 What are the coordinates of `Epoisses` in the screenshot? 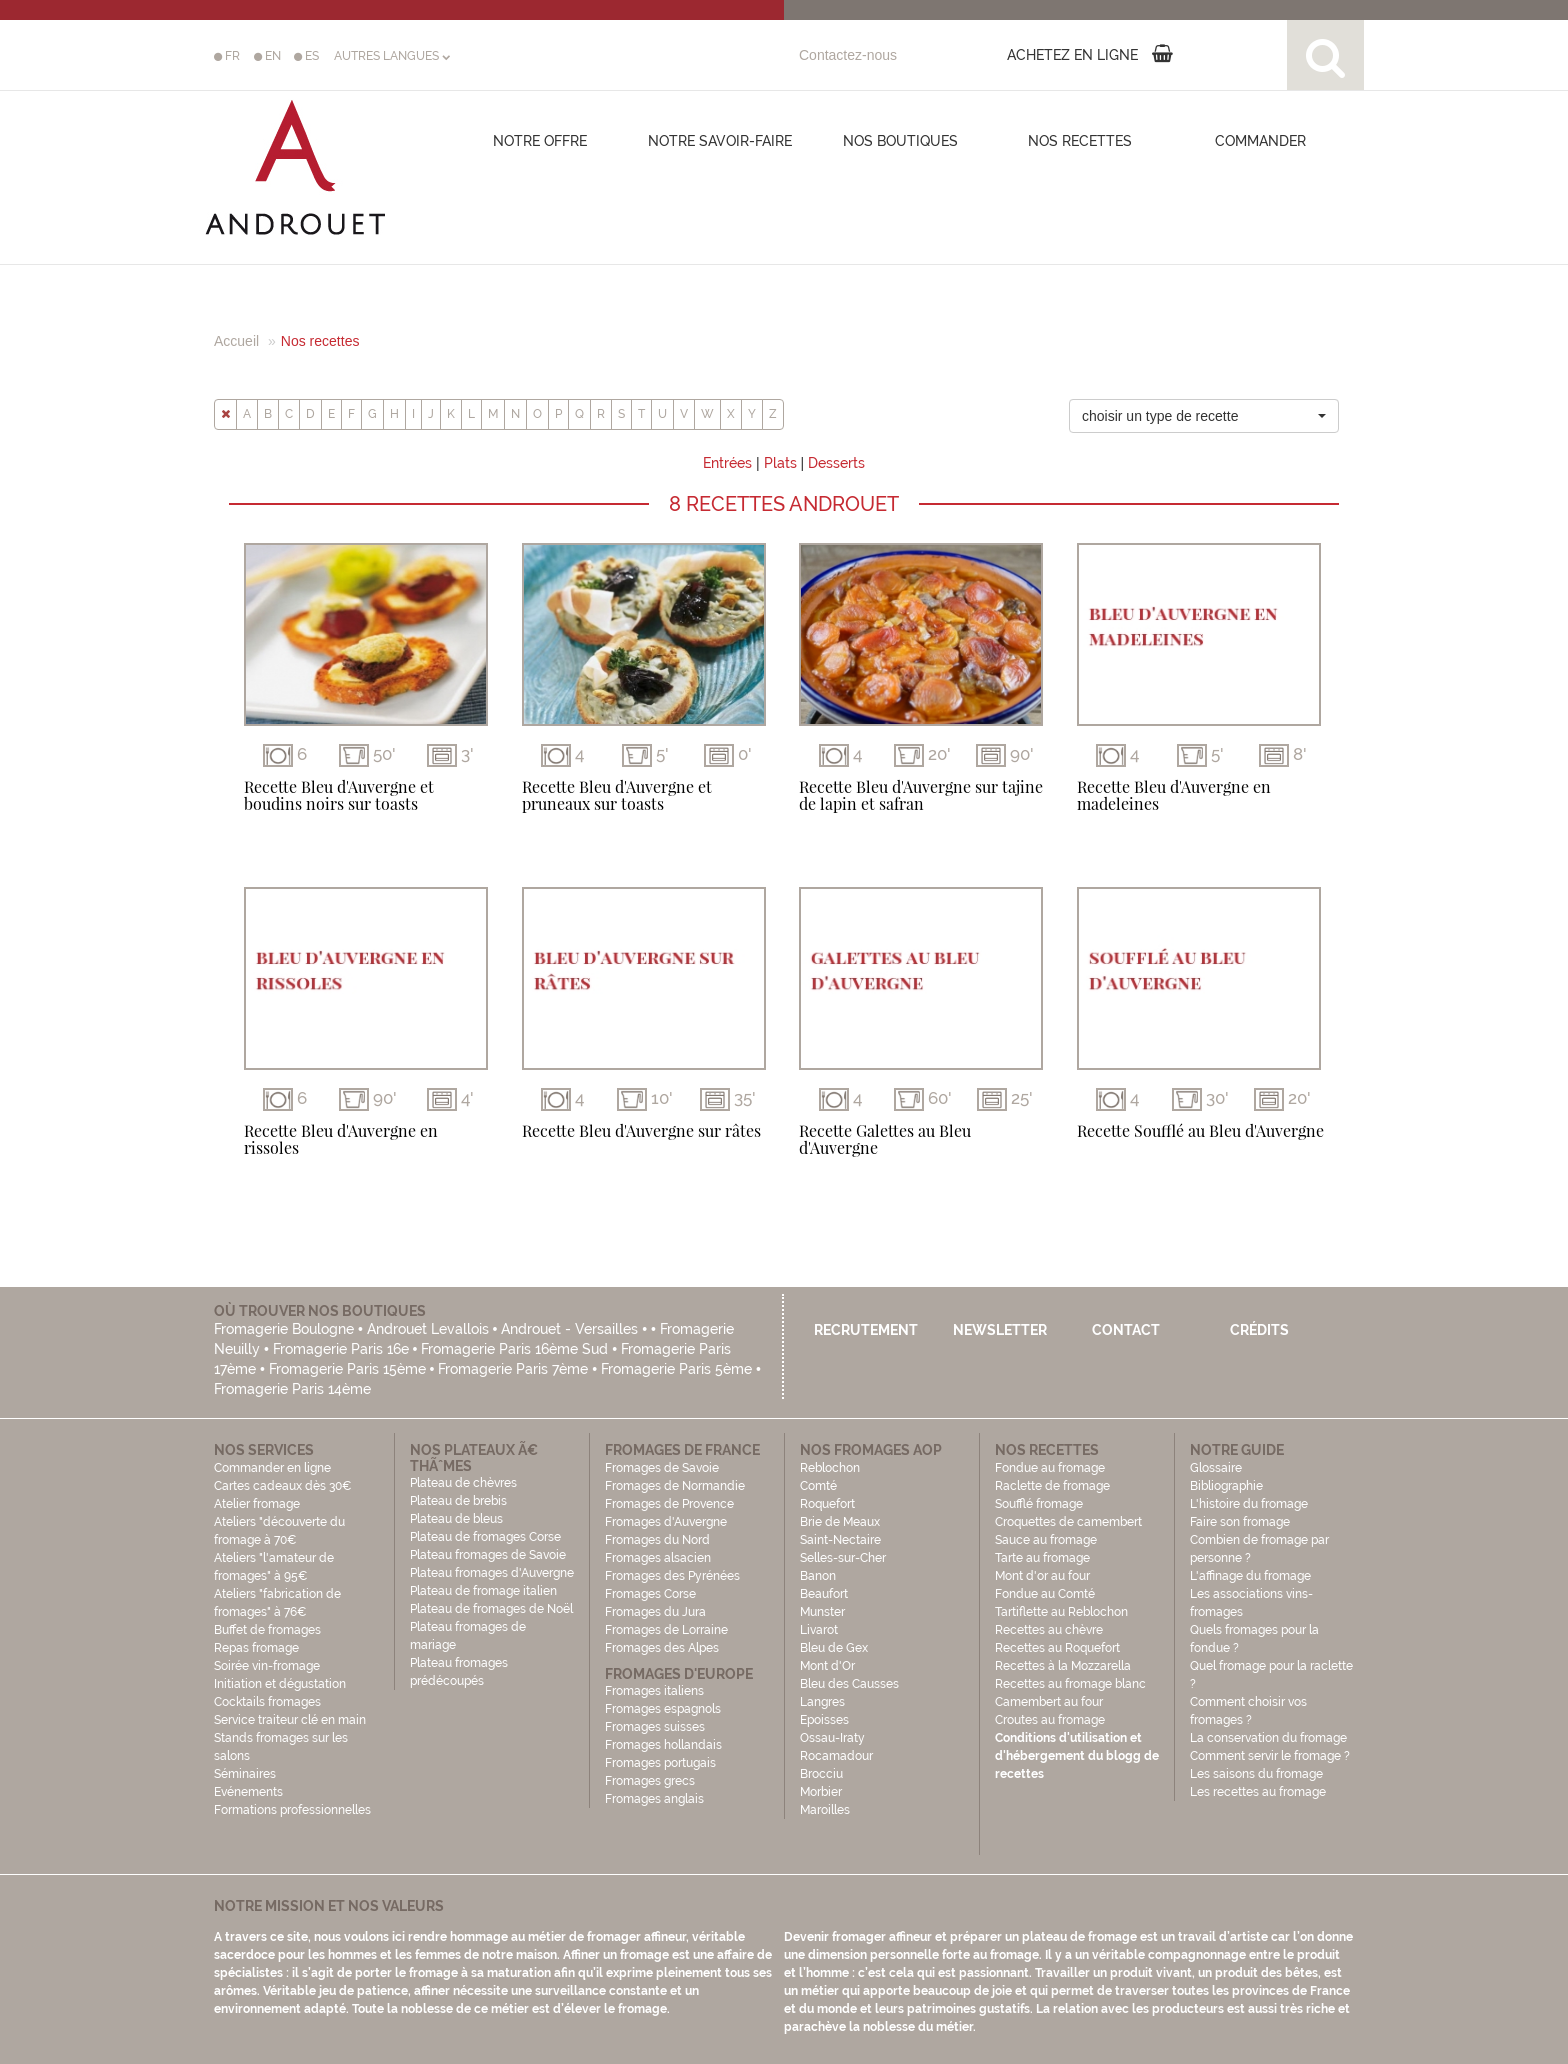 It's located at (824, 1720).